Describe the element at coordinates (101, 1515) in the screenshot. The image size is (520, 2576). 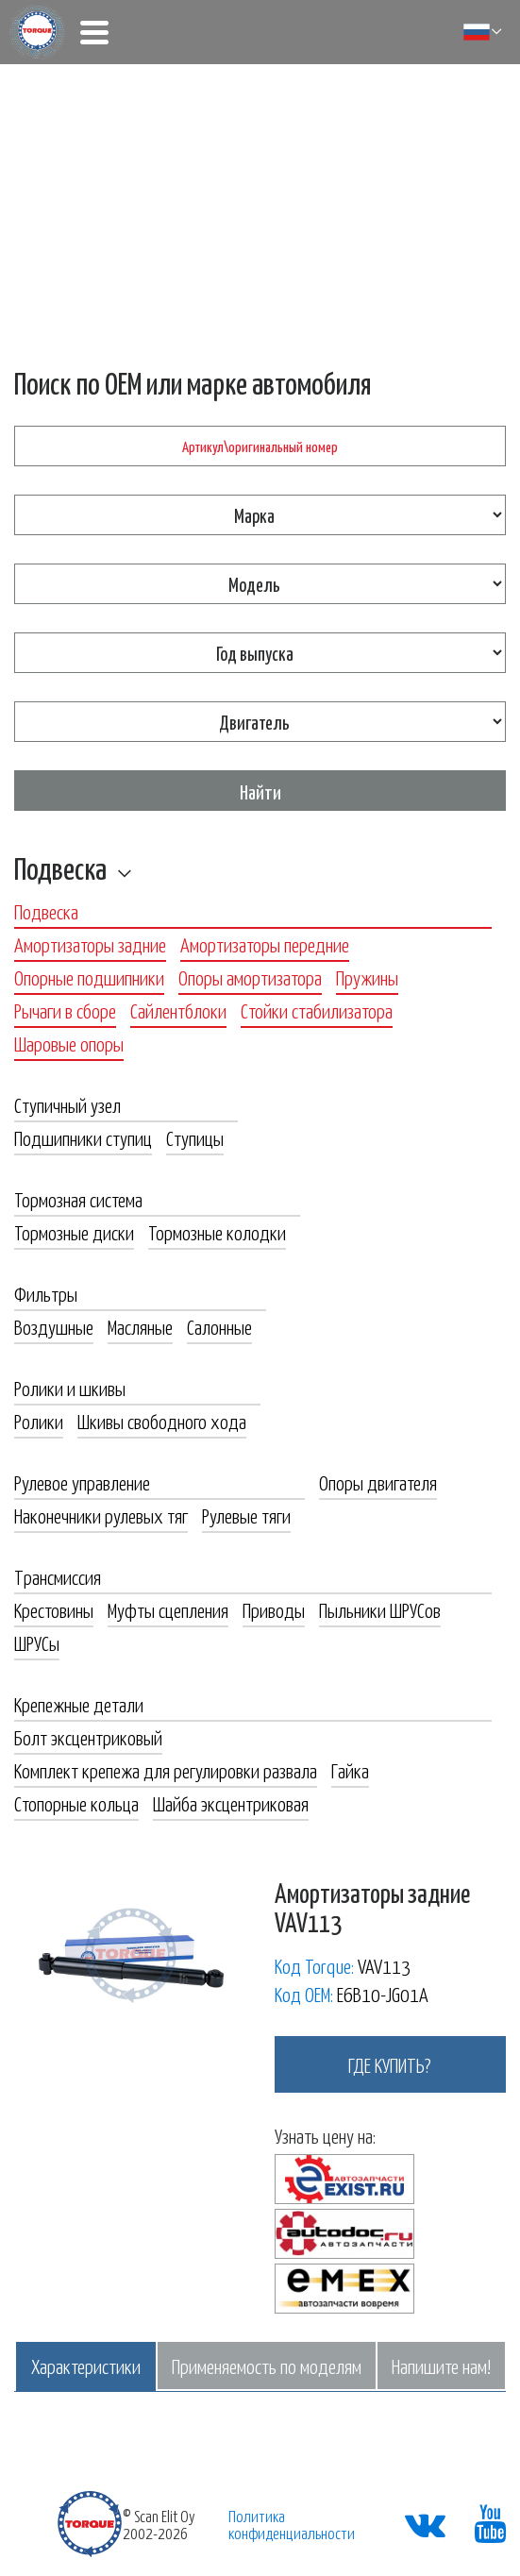
I see `Наконечники рулевых тяг` at that location.